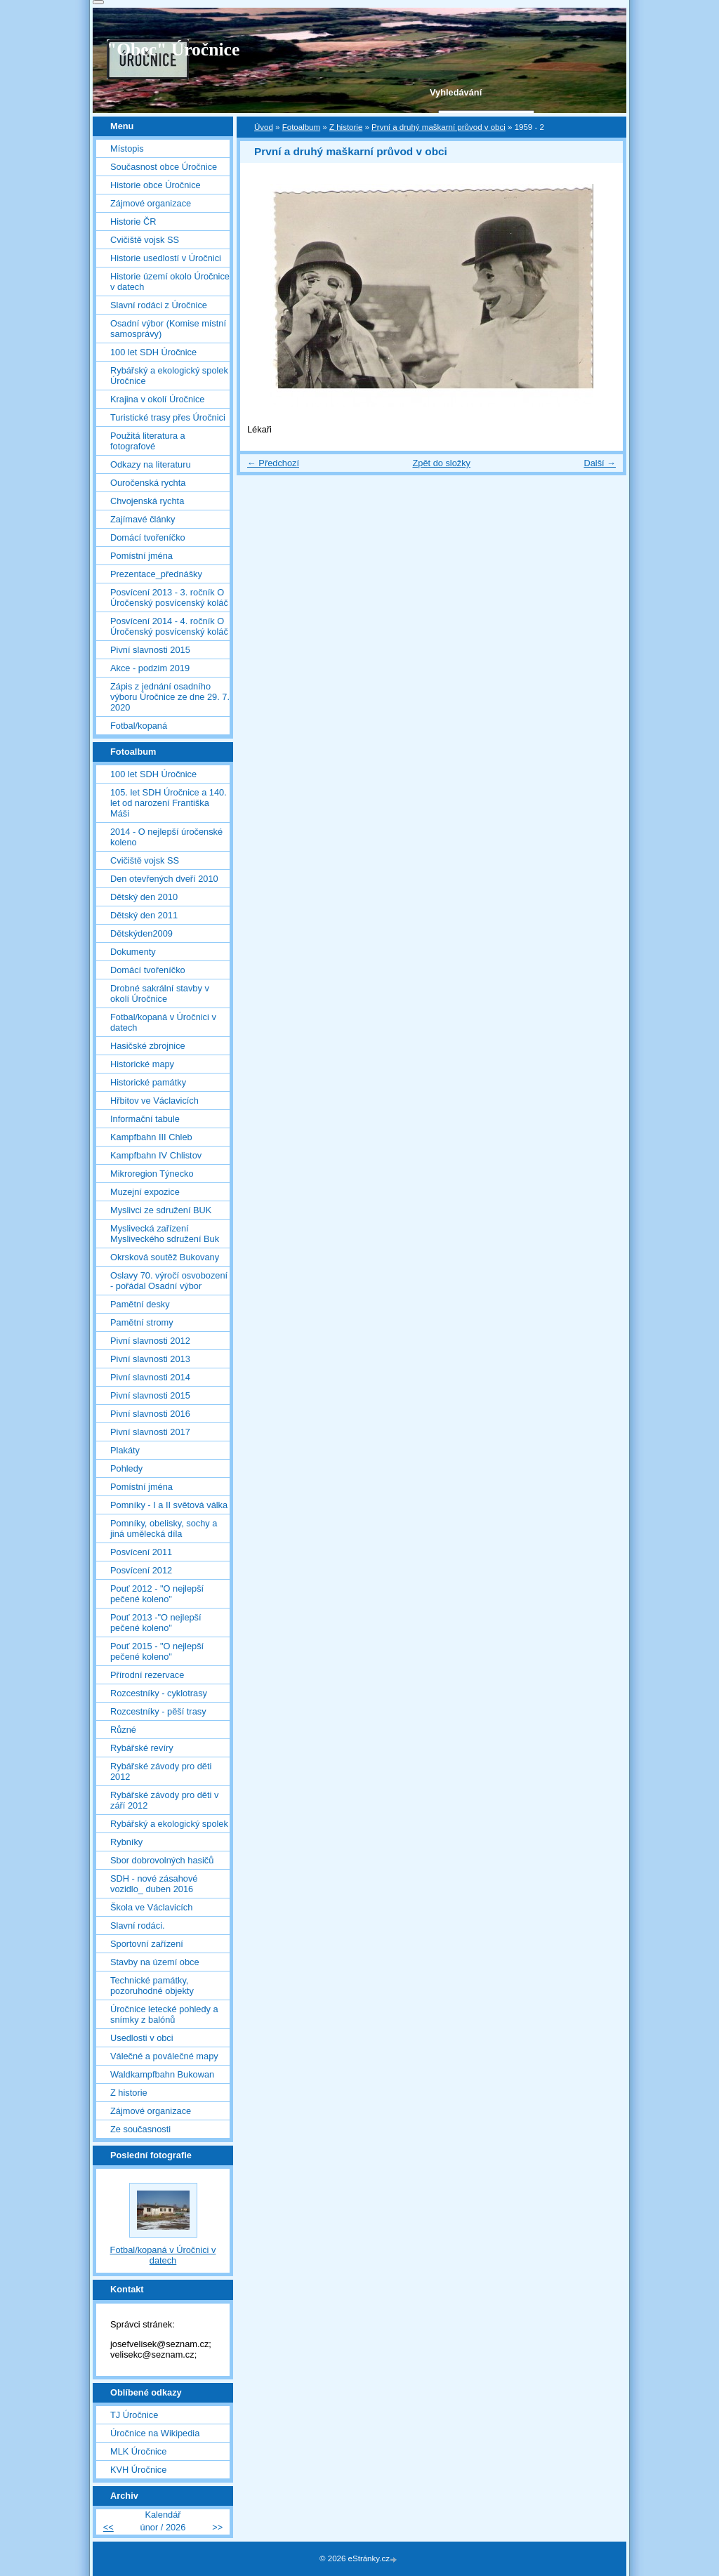 Image resolution: width=719 pixels, height=2576 pixels. What do you see at coordinates (150, 1359) in the screenshot?
I see `Pivní slavnosti 2013` at bounding box center [150, 1359].